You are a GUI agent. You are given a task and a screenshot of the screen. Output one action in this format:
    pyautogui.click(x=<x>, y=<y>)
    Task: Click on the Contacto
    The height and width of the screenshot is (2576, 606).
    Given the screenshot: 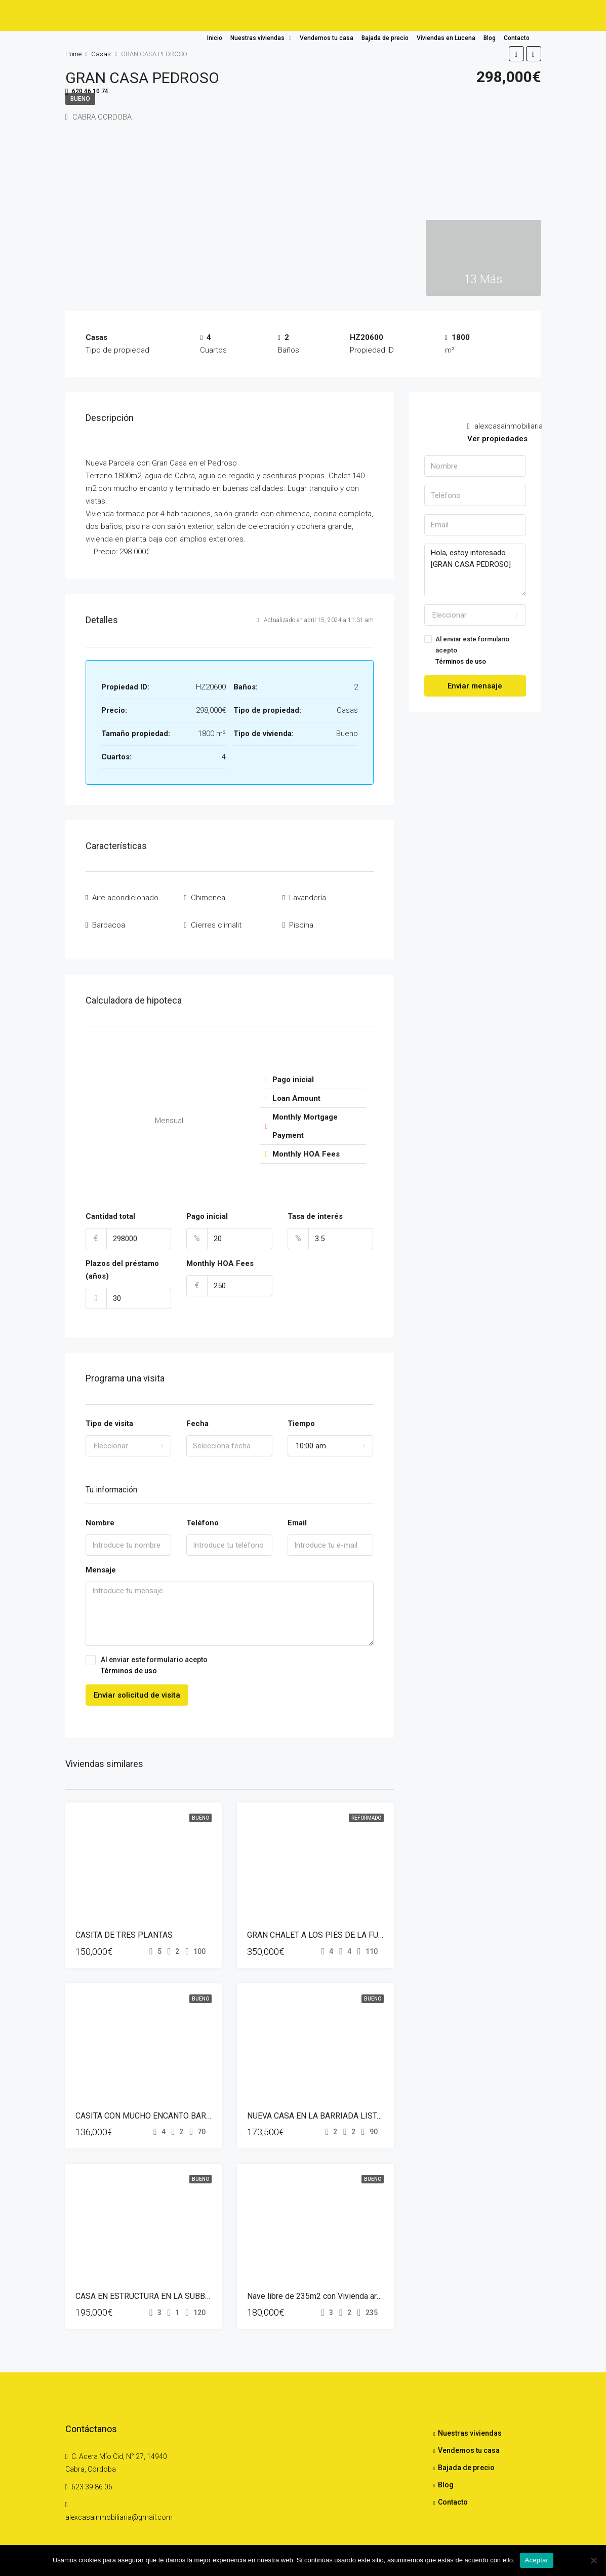 What is the action you would take?
    pyautogui.click(x=517, y=38)
    